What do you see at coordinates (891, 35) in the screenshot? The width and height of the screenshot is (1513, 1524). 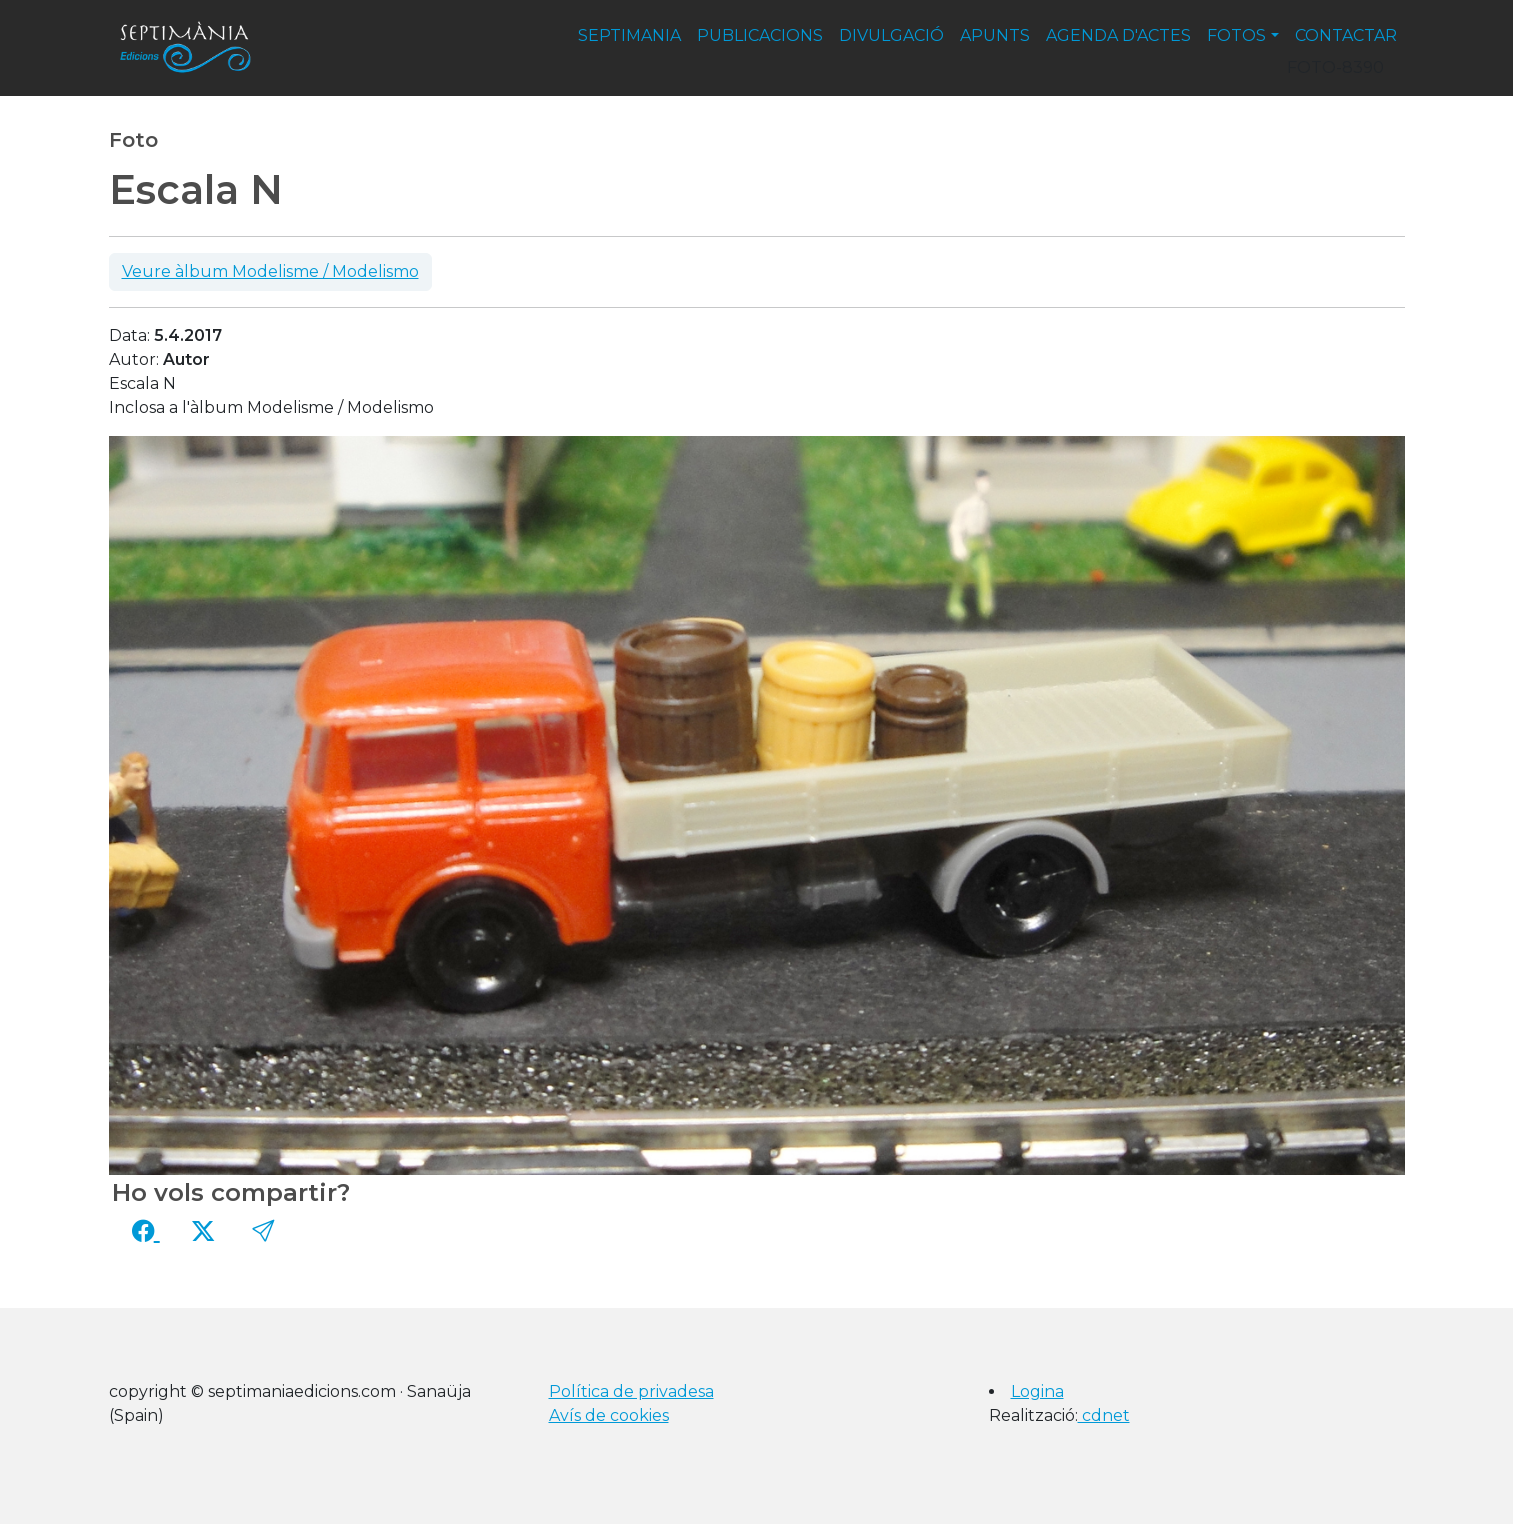 I see `divulgació` at bounding box center [891, 35].